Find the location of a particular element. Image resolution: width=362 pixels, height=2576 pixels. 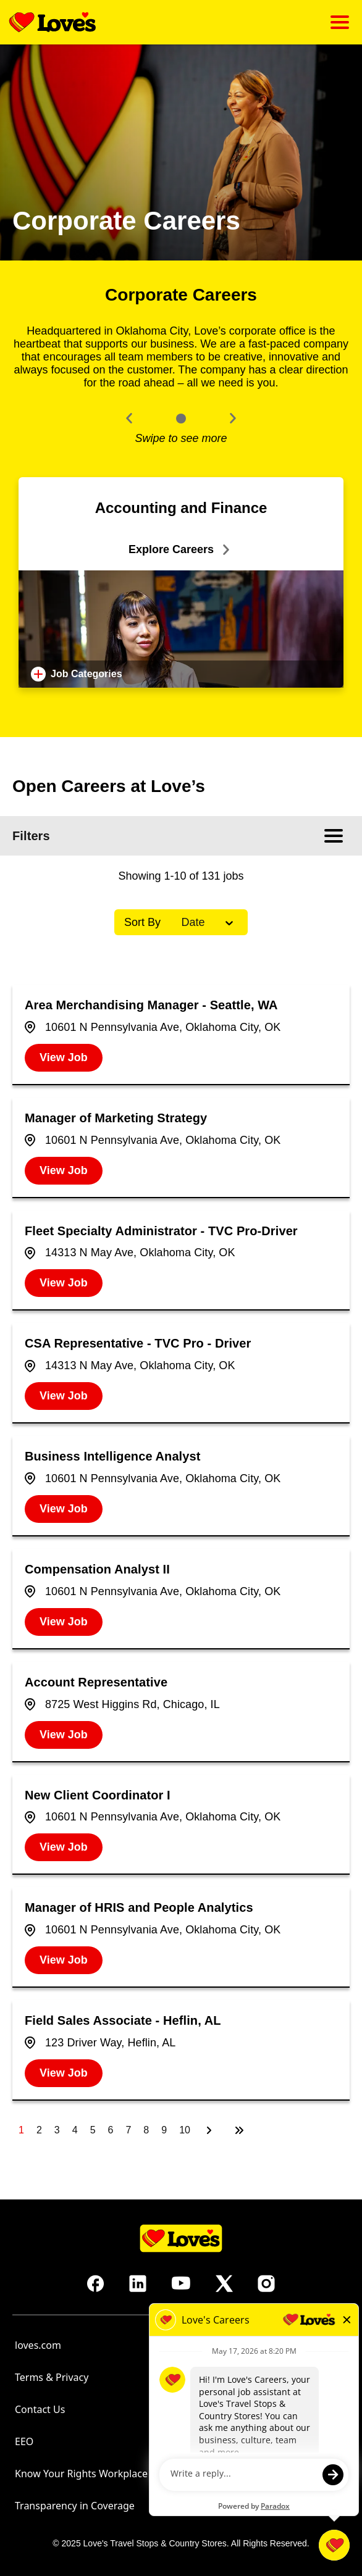

Manager of HRIS and People Analytics is located at coordinates (139, 1907).